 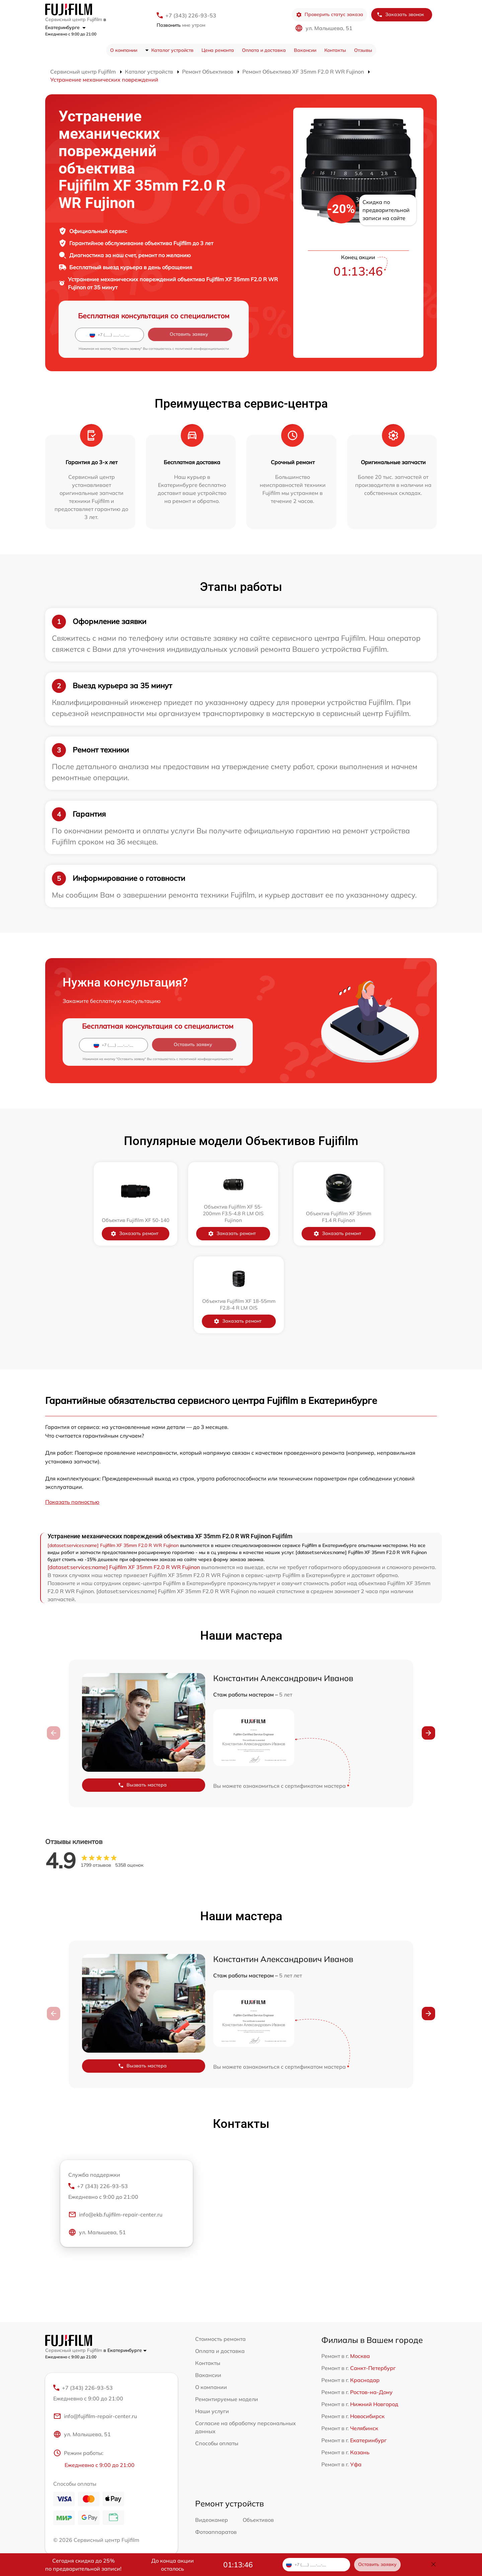 What do you see at coordinates (363, 50) in the screenshot?
I see `Отзывы` at bounding box center [363, 50].